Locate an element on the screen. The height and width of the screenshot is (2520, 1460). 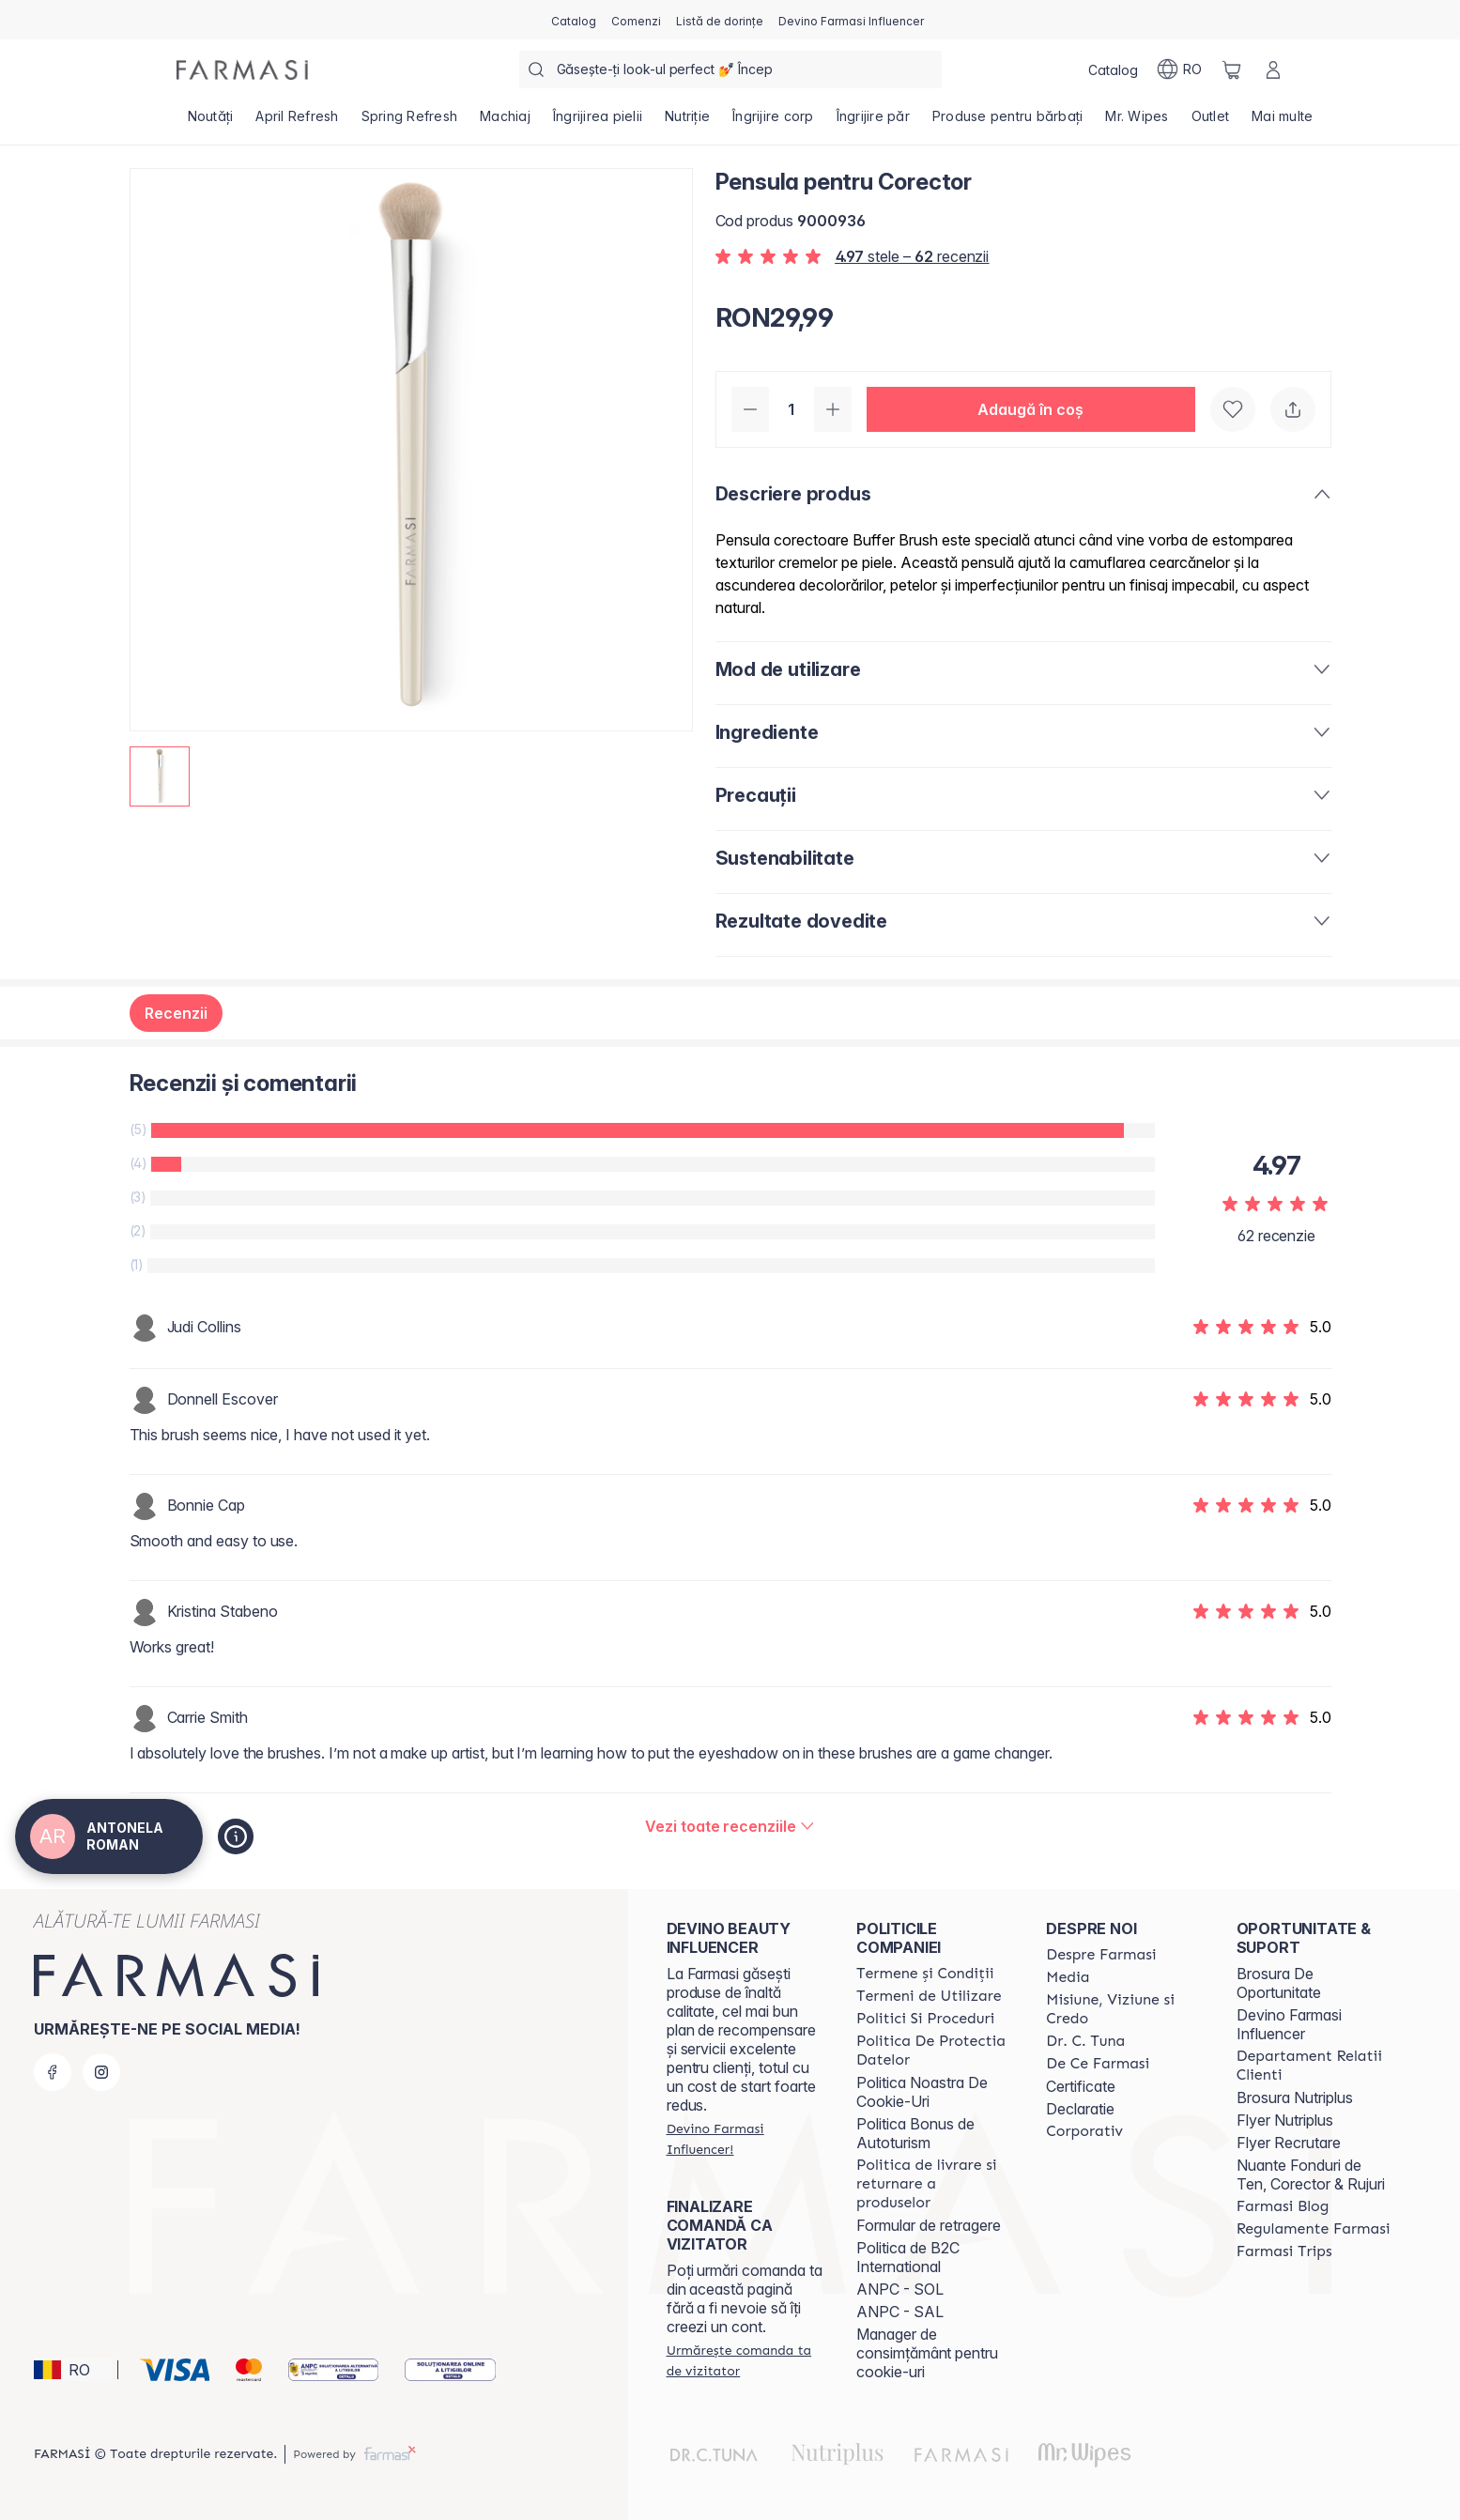
[/antonelaroman/content/farmasi-blogs] is located at coordinates (1283, 2206).